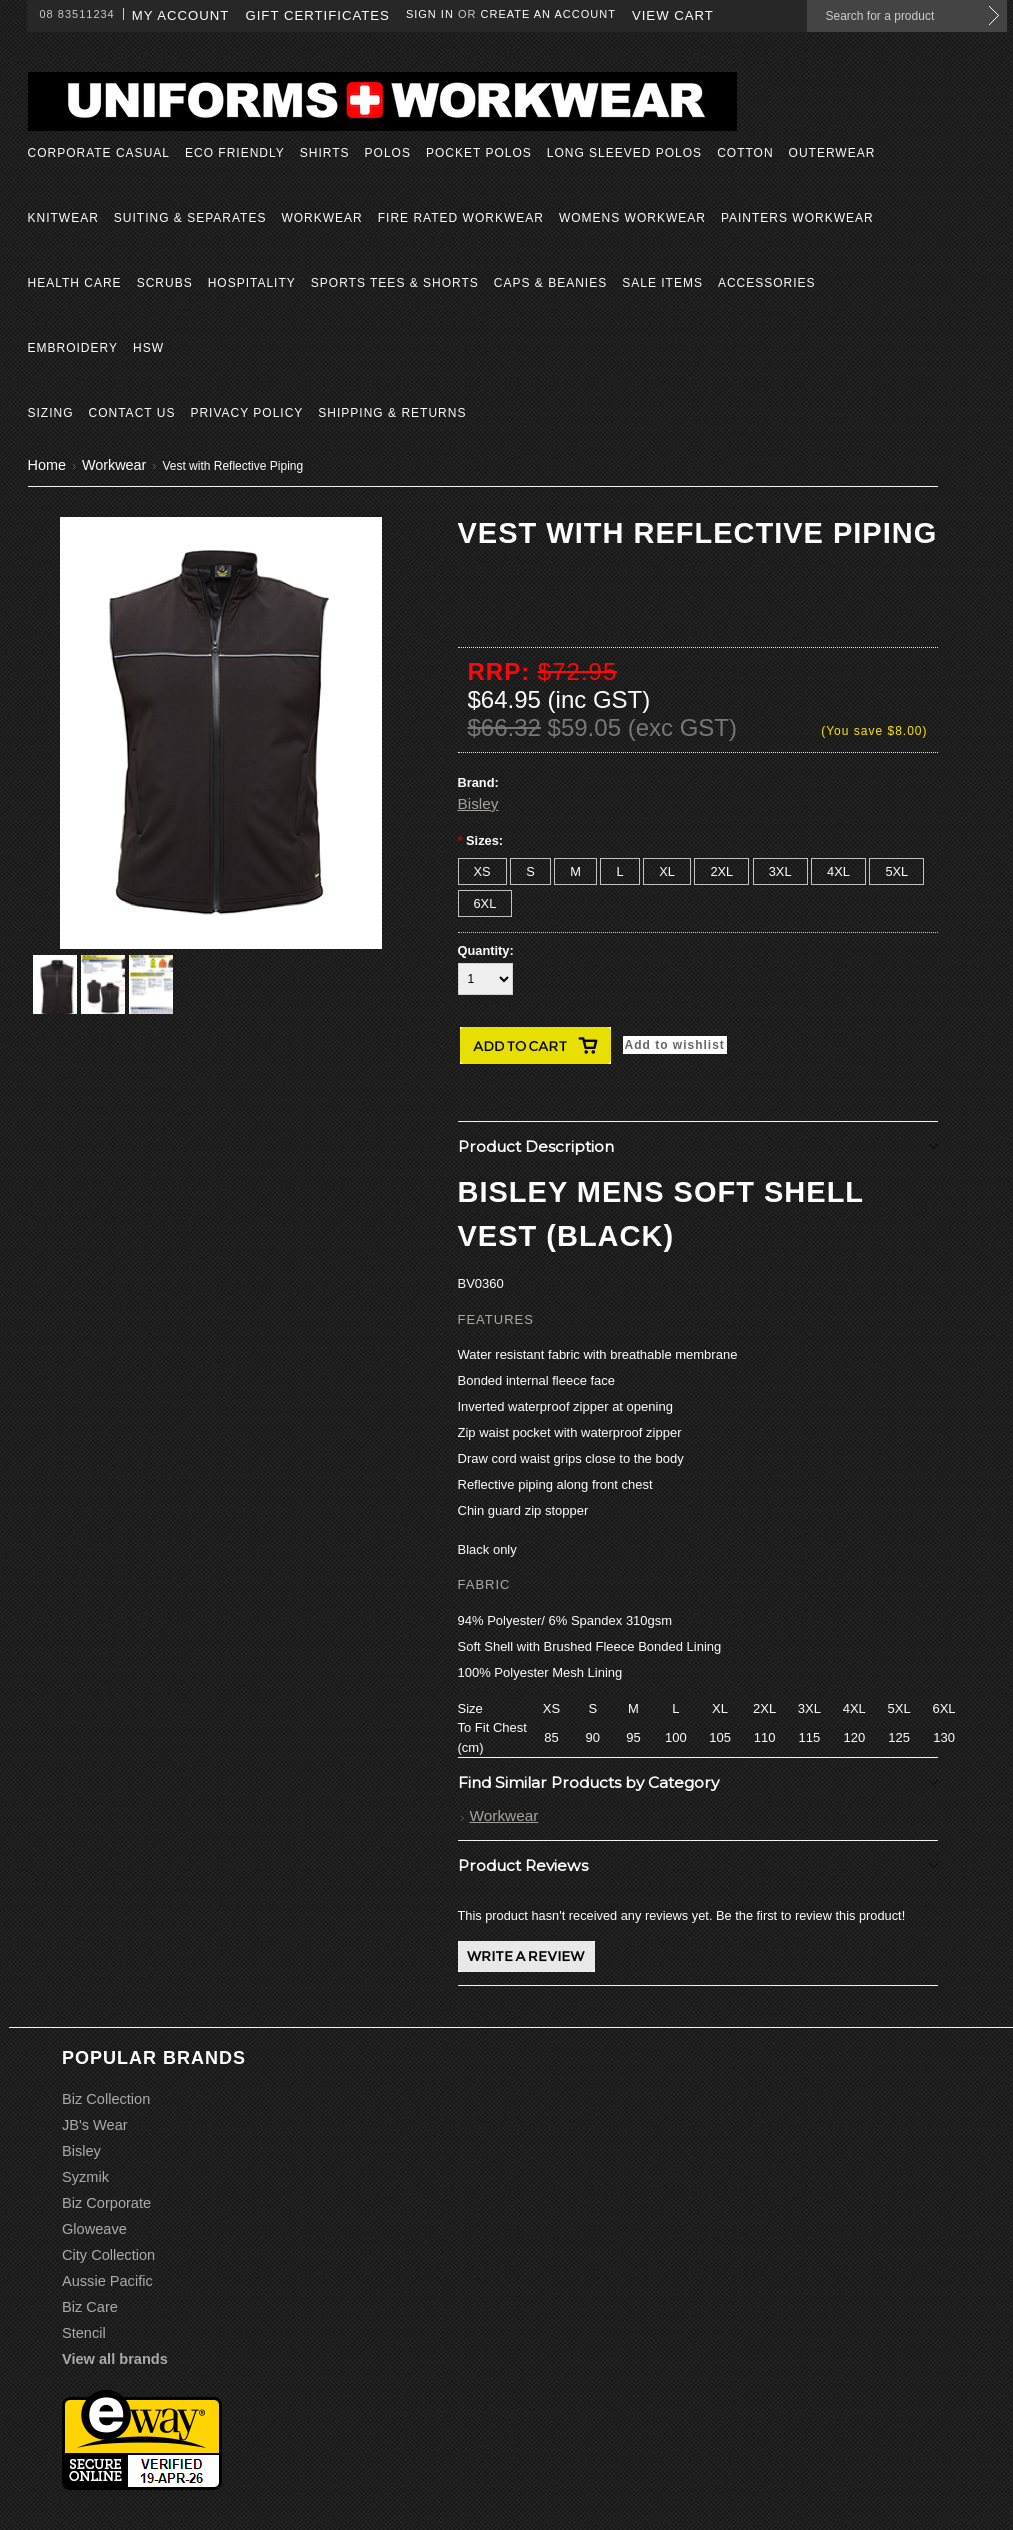 The height and width of the screenshot is (2530, 1013). Describe the element at coordinates (662, 283) in the screenshot. I see `Sale Items` at that location.